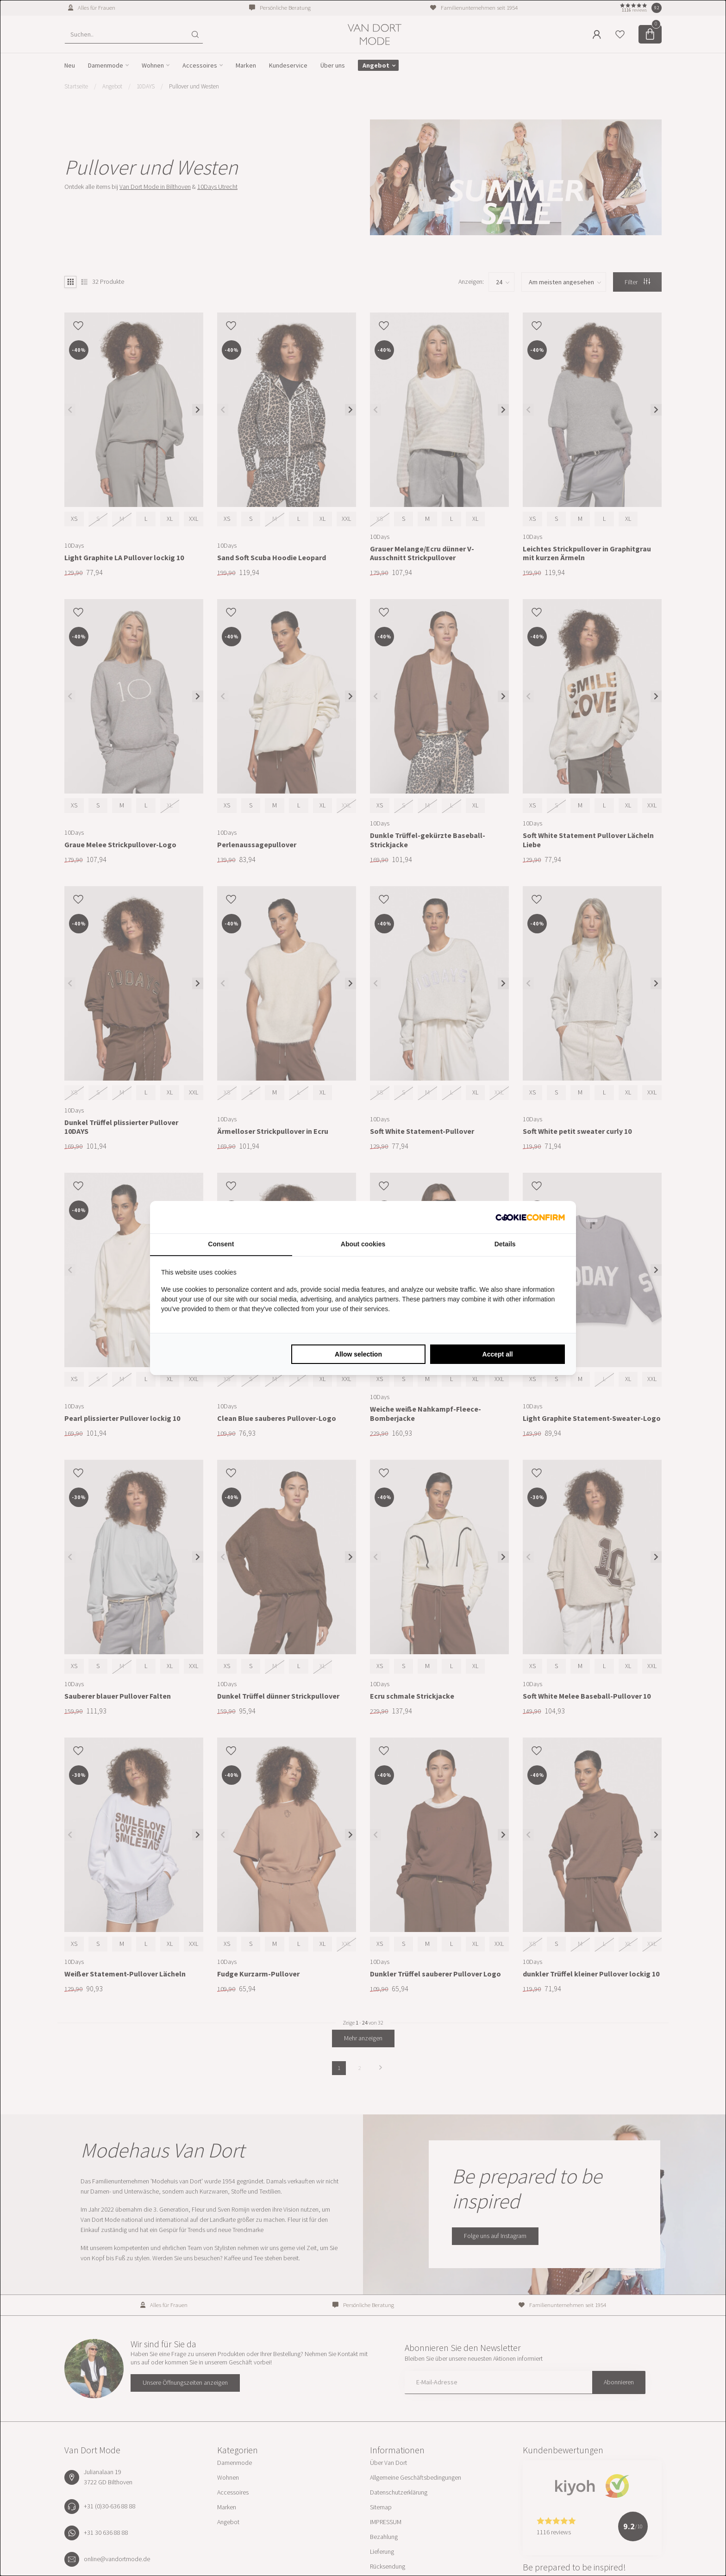 The width and height of the screenshot is (726, 2576). Describe the element at coordinates (497, 1354) in the screenshot. I see `Accept all` at that location.